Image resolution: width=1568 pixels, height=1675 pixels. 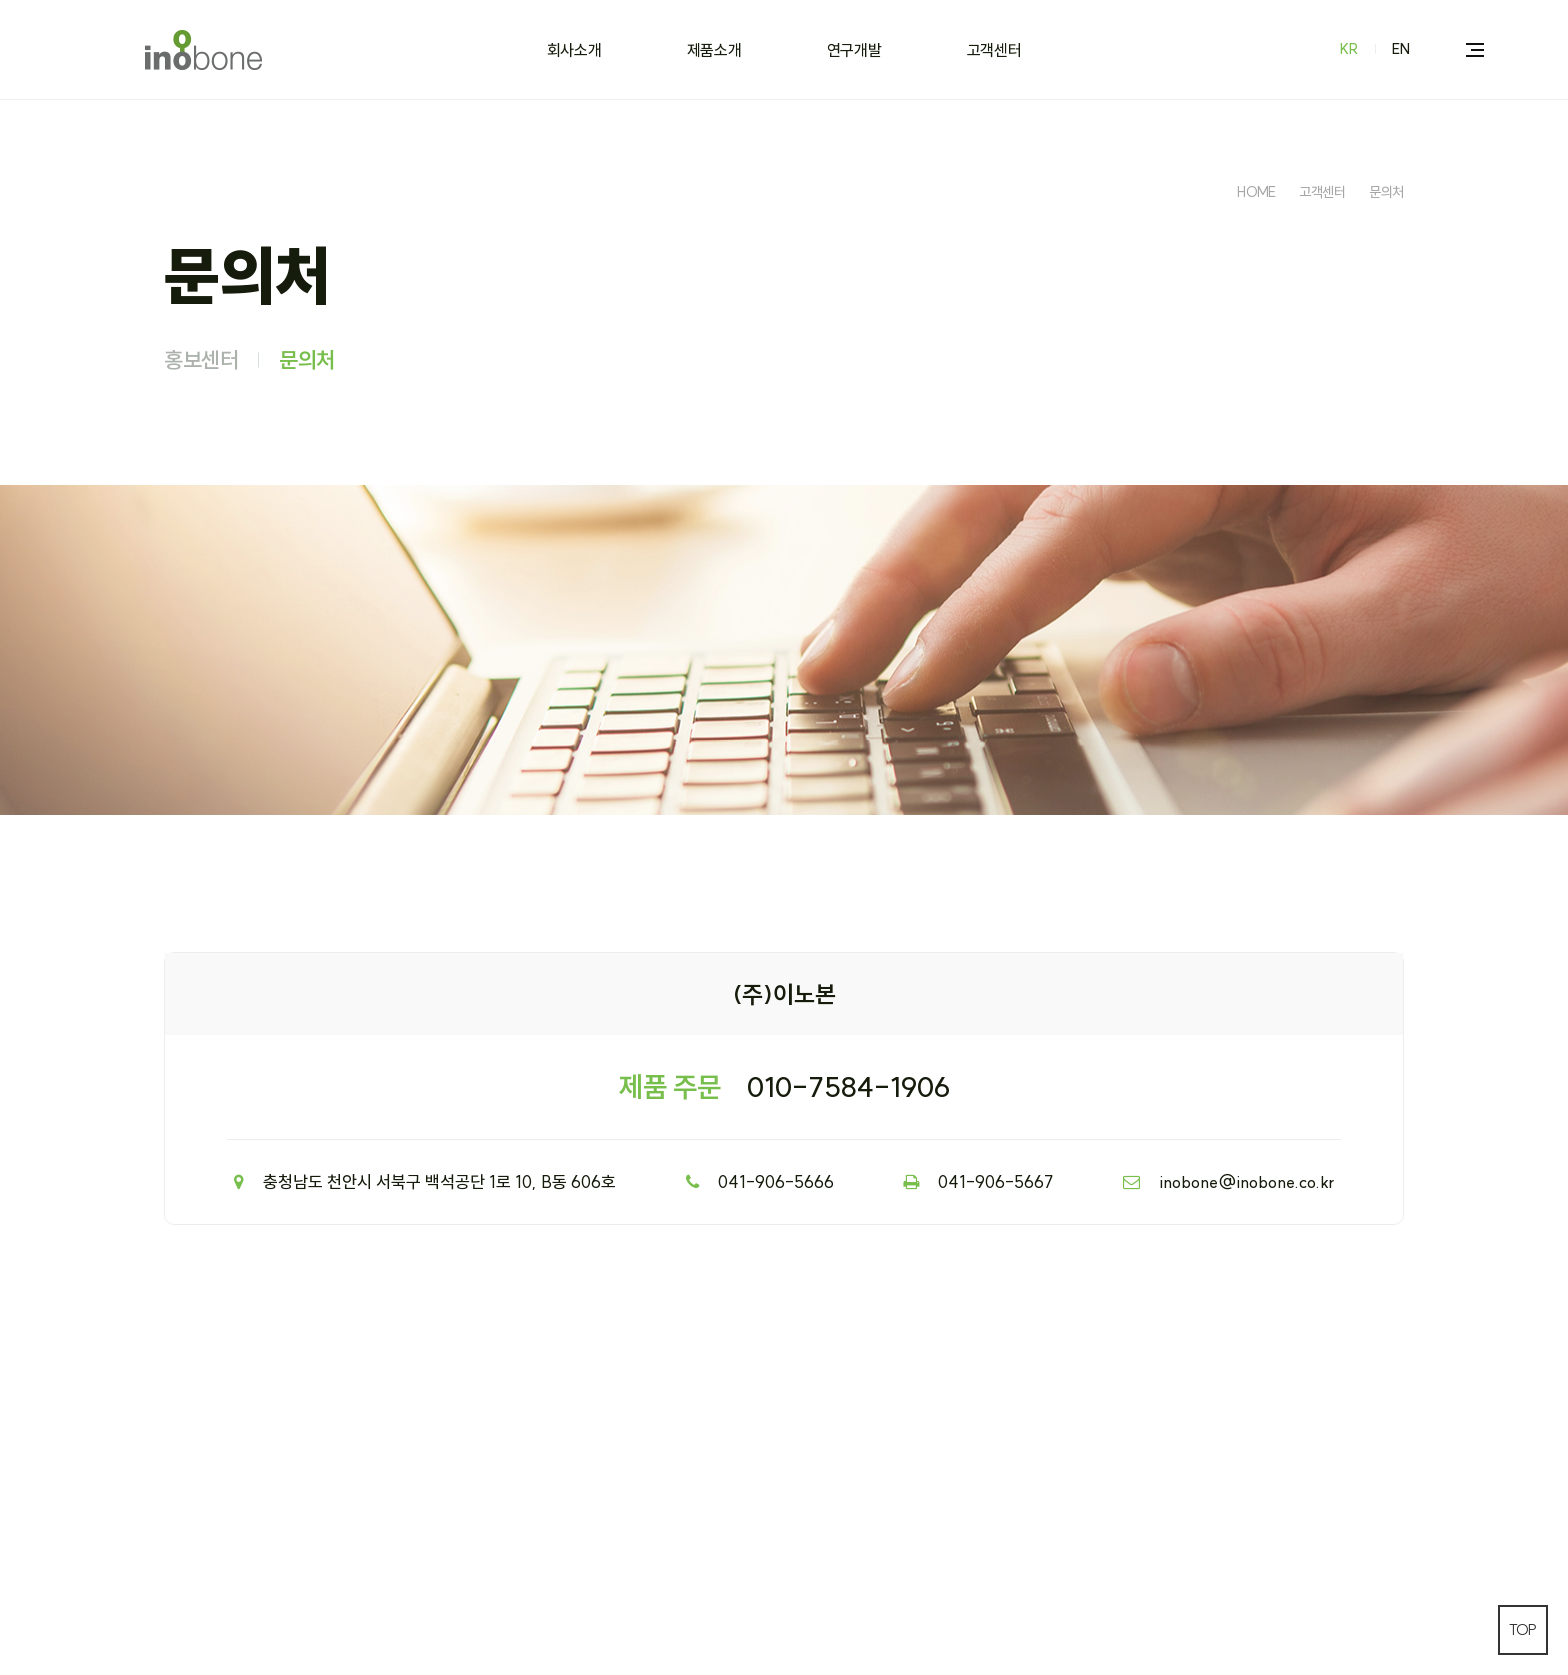 I want to click on TOP, so click(x=1523, y=1629).